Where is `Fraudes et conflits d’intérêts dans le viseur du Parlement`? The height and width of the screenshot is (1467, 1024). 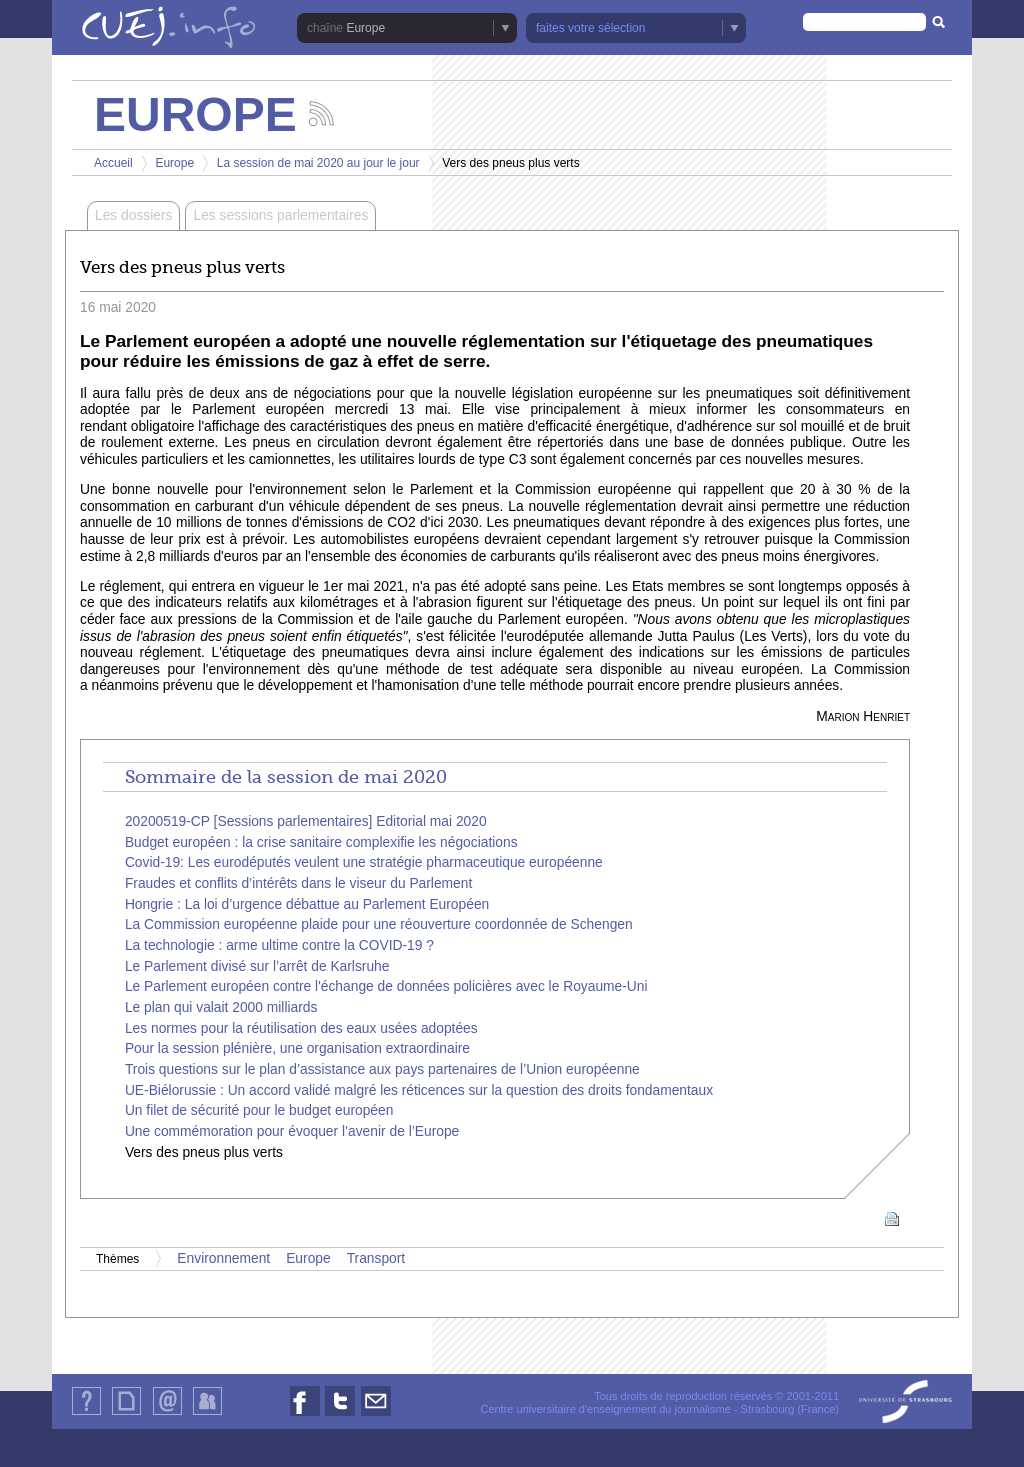 Fraudes et conflits d’intérêts dans le viseur du Parlement is located at coordinates (298, 883).